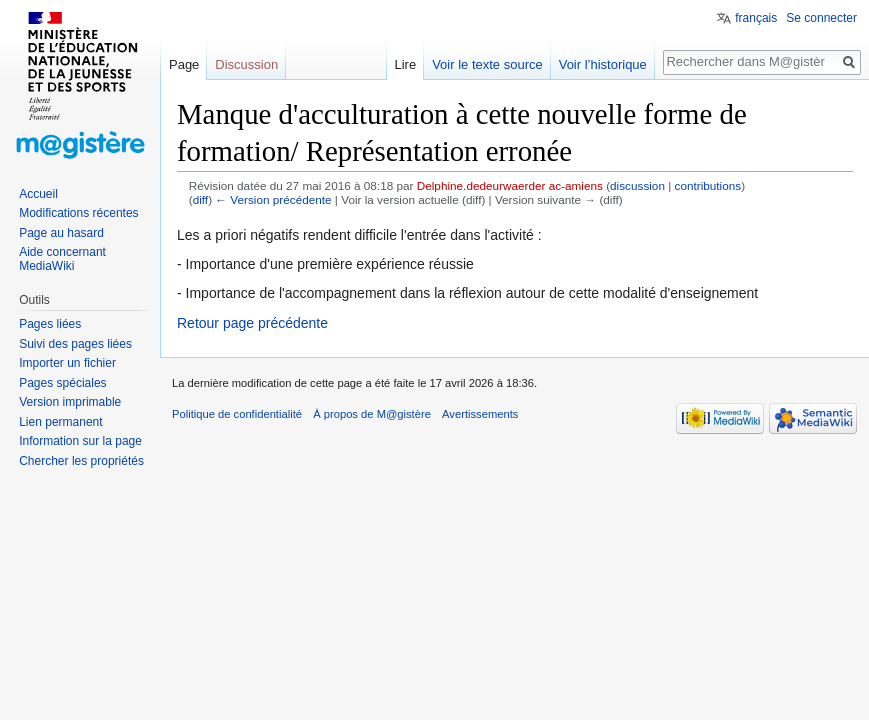  What do you see at coordinates (637, 185) in the screenshot?
I see `discussion` at bounding box center [637, 185].